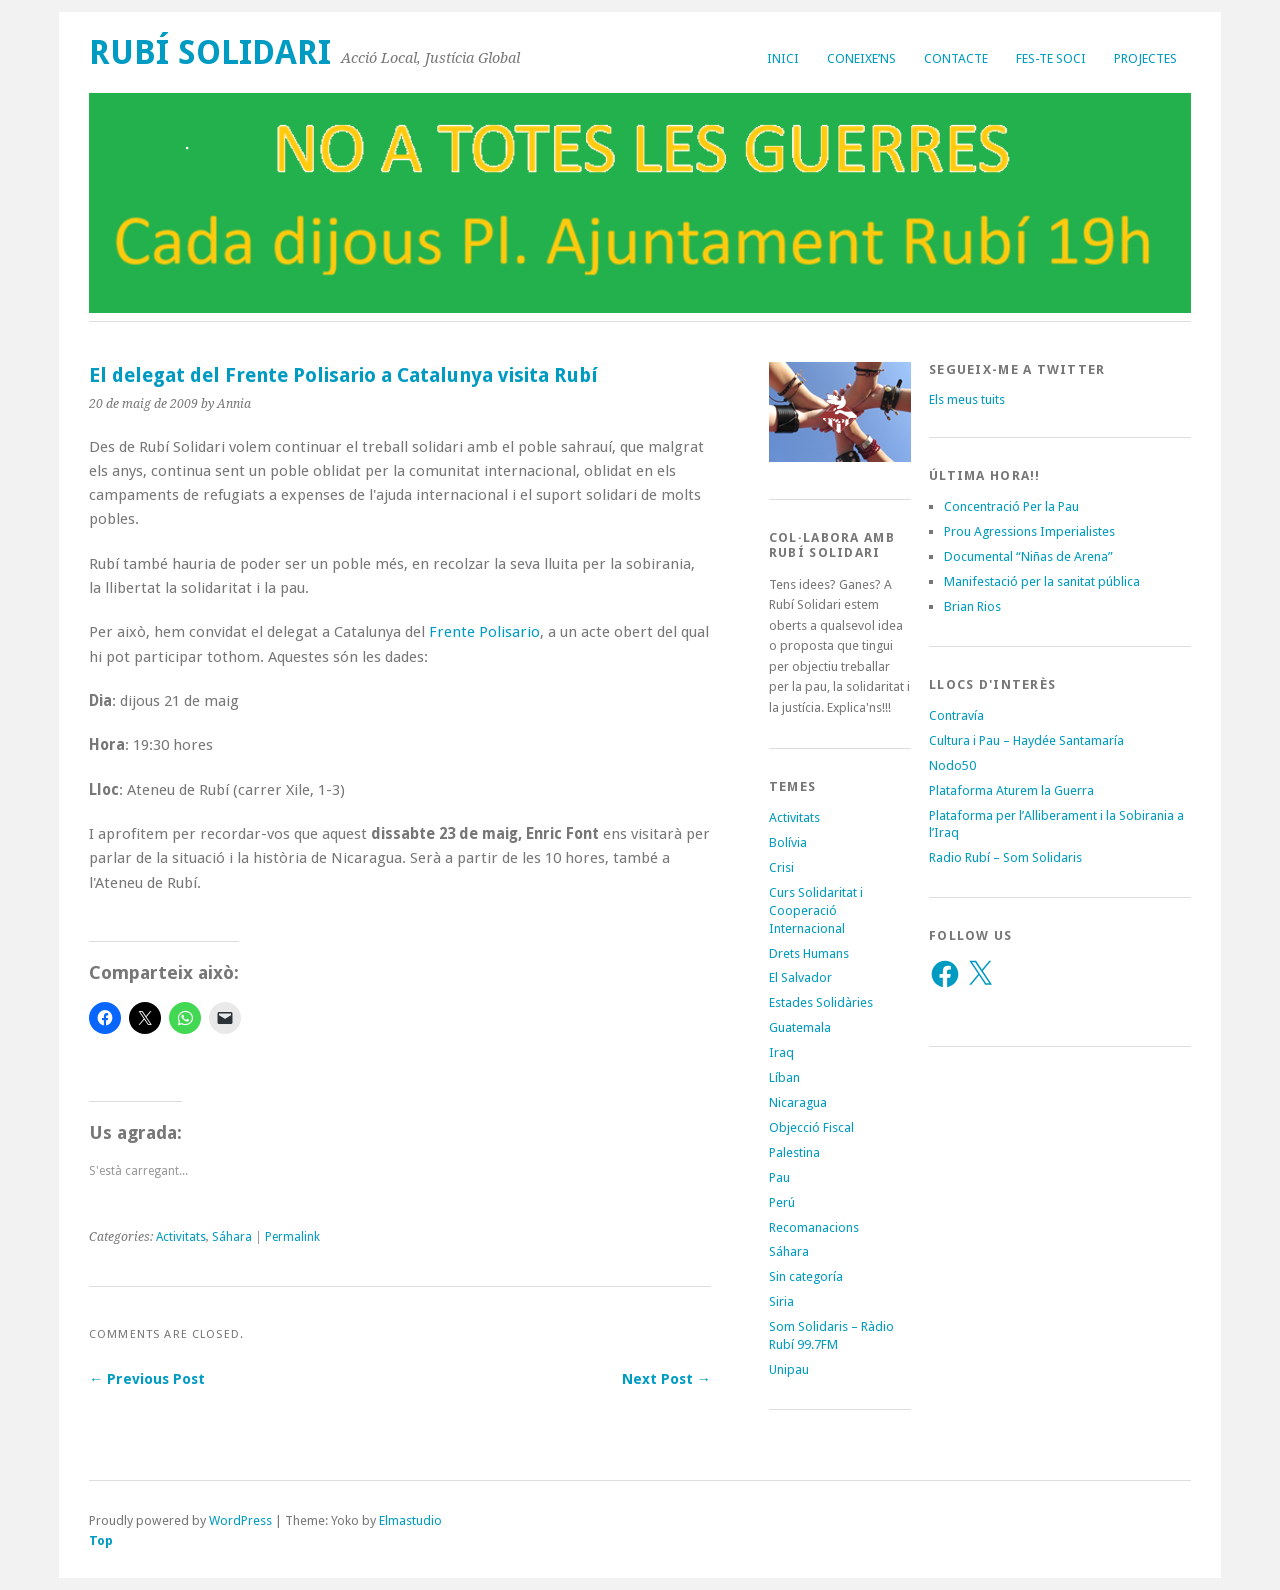  Describe the element at coordinates (1145, 58) in the screenshot. I see `Projectes` at that location.